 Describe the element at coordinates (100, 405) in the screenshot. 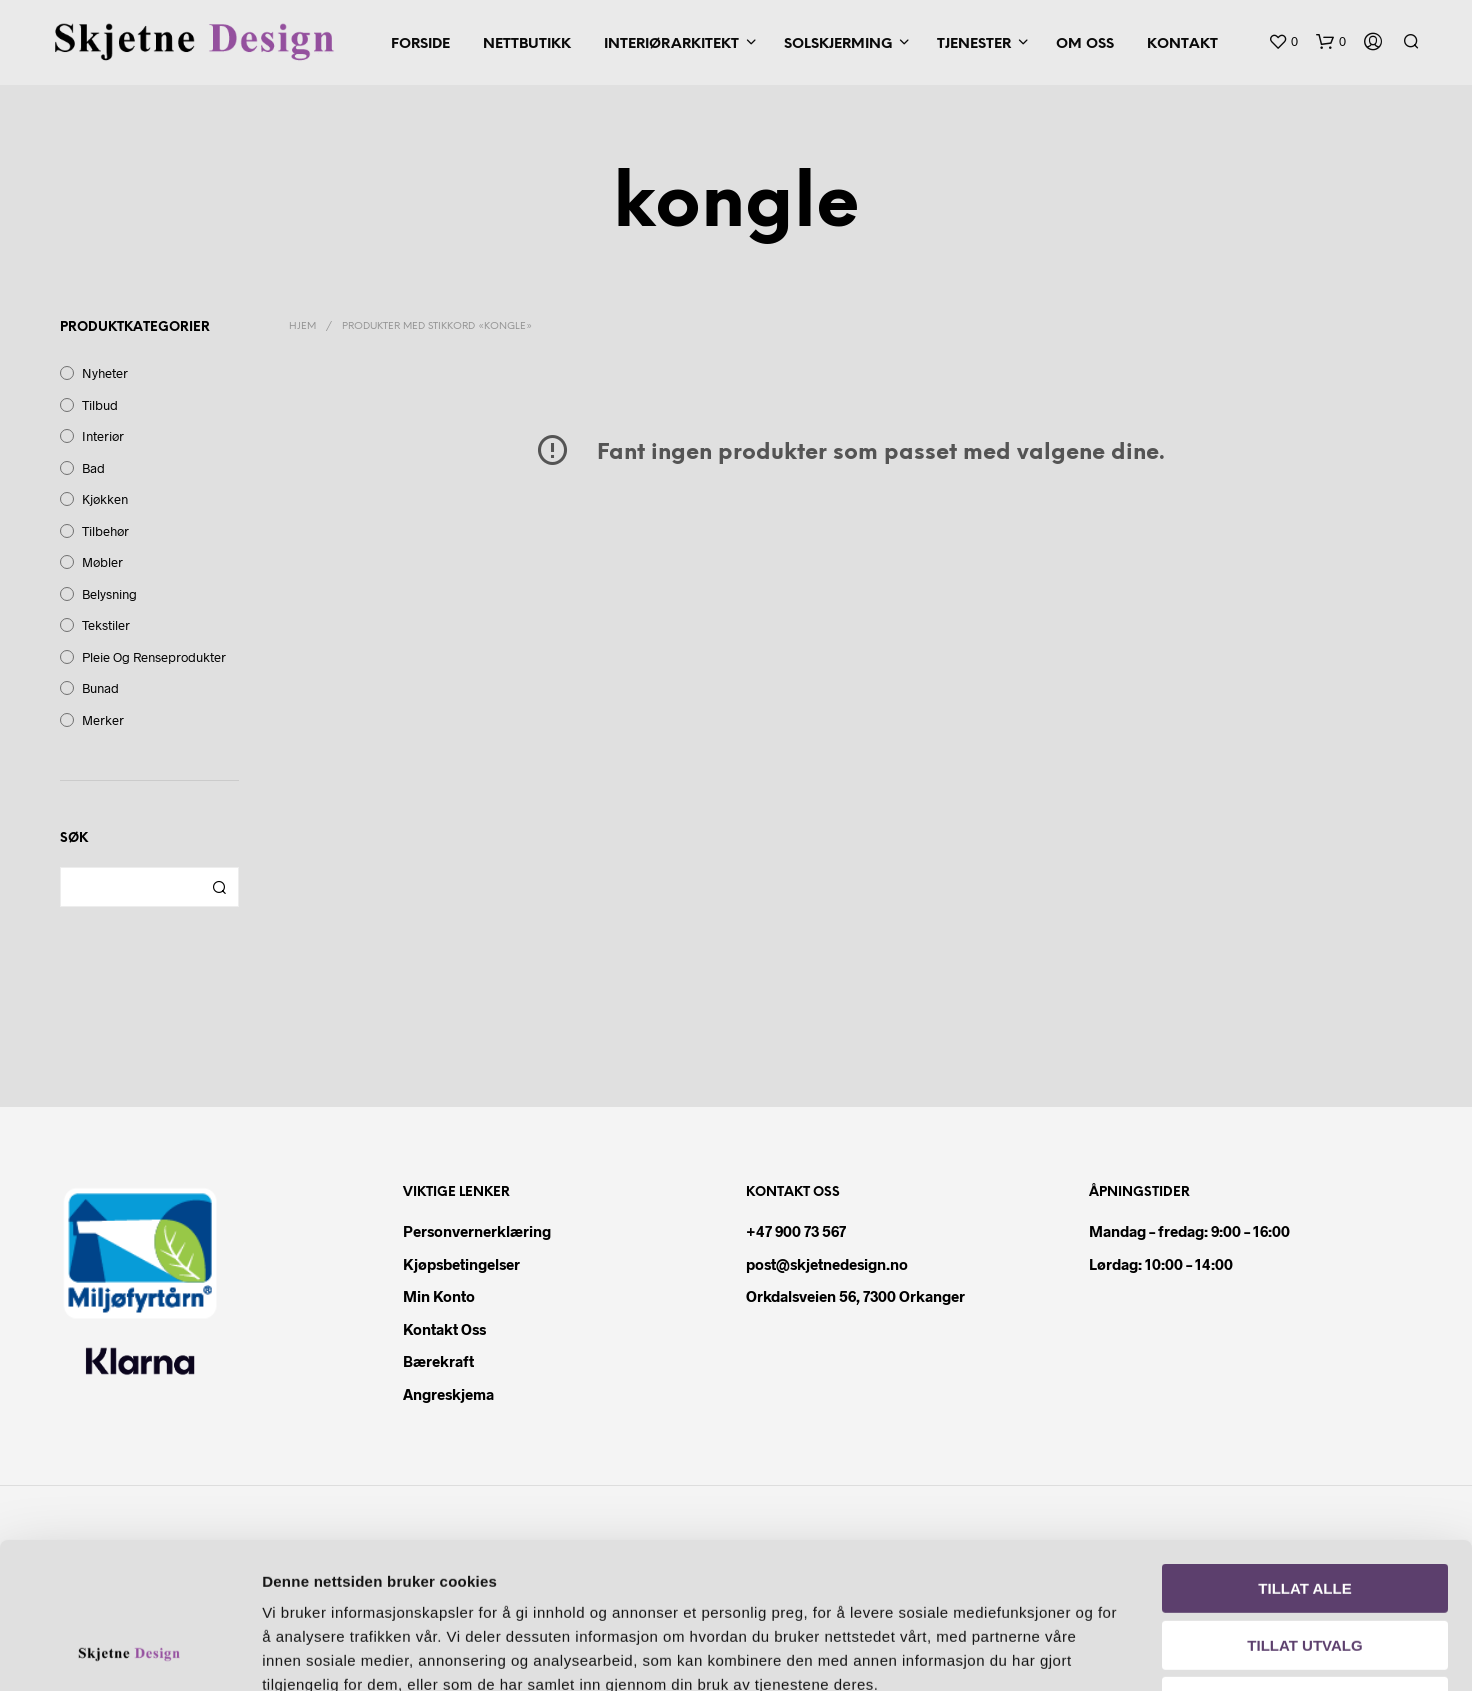

I see `Tilbud` at that location.